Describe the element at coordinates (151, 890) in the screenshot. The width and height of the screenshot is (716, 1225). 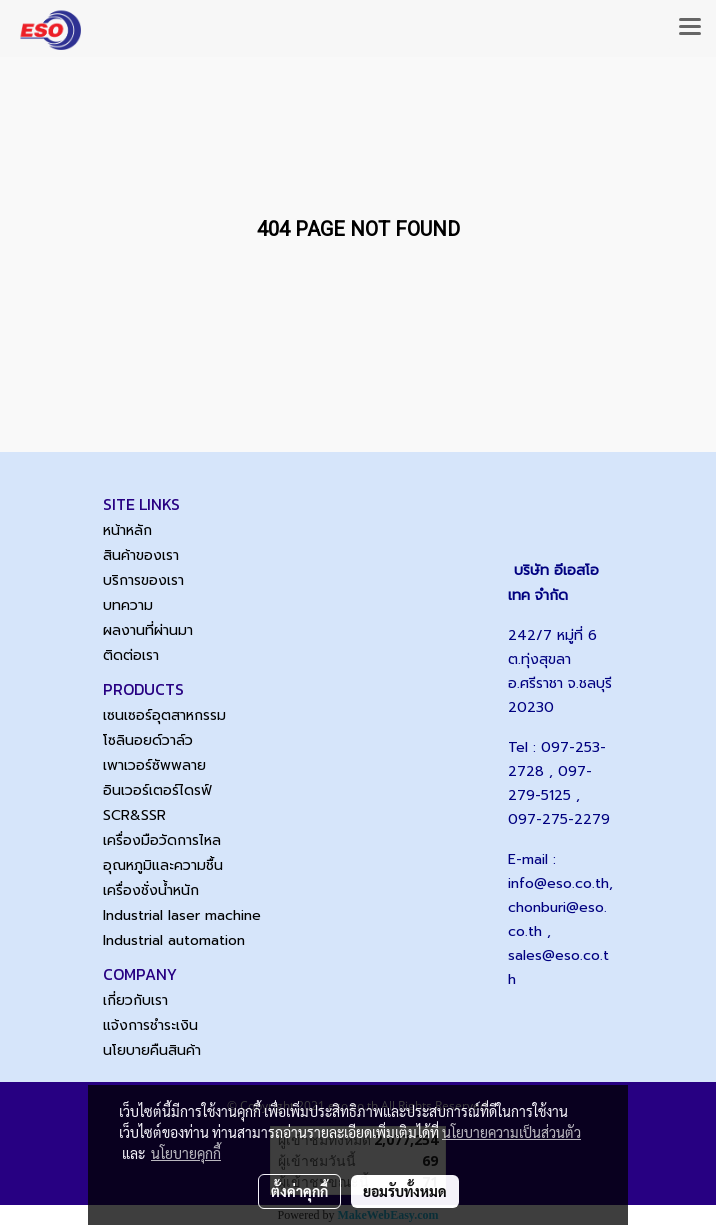
I see `เครื่องชั่งน้ำหนัก` at that location.